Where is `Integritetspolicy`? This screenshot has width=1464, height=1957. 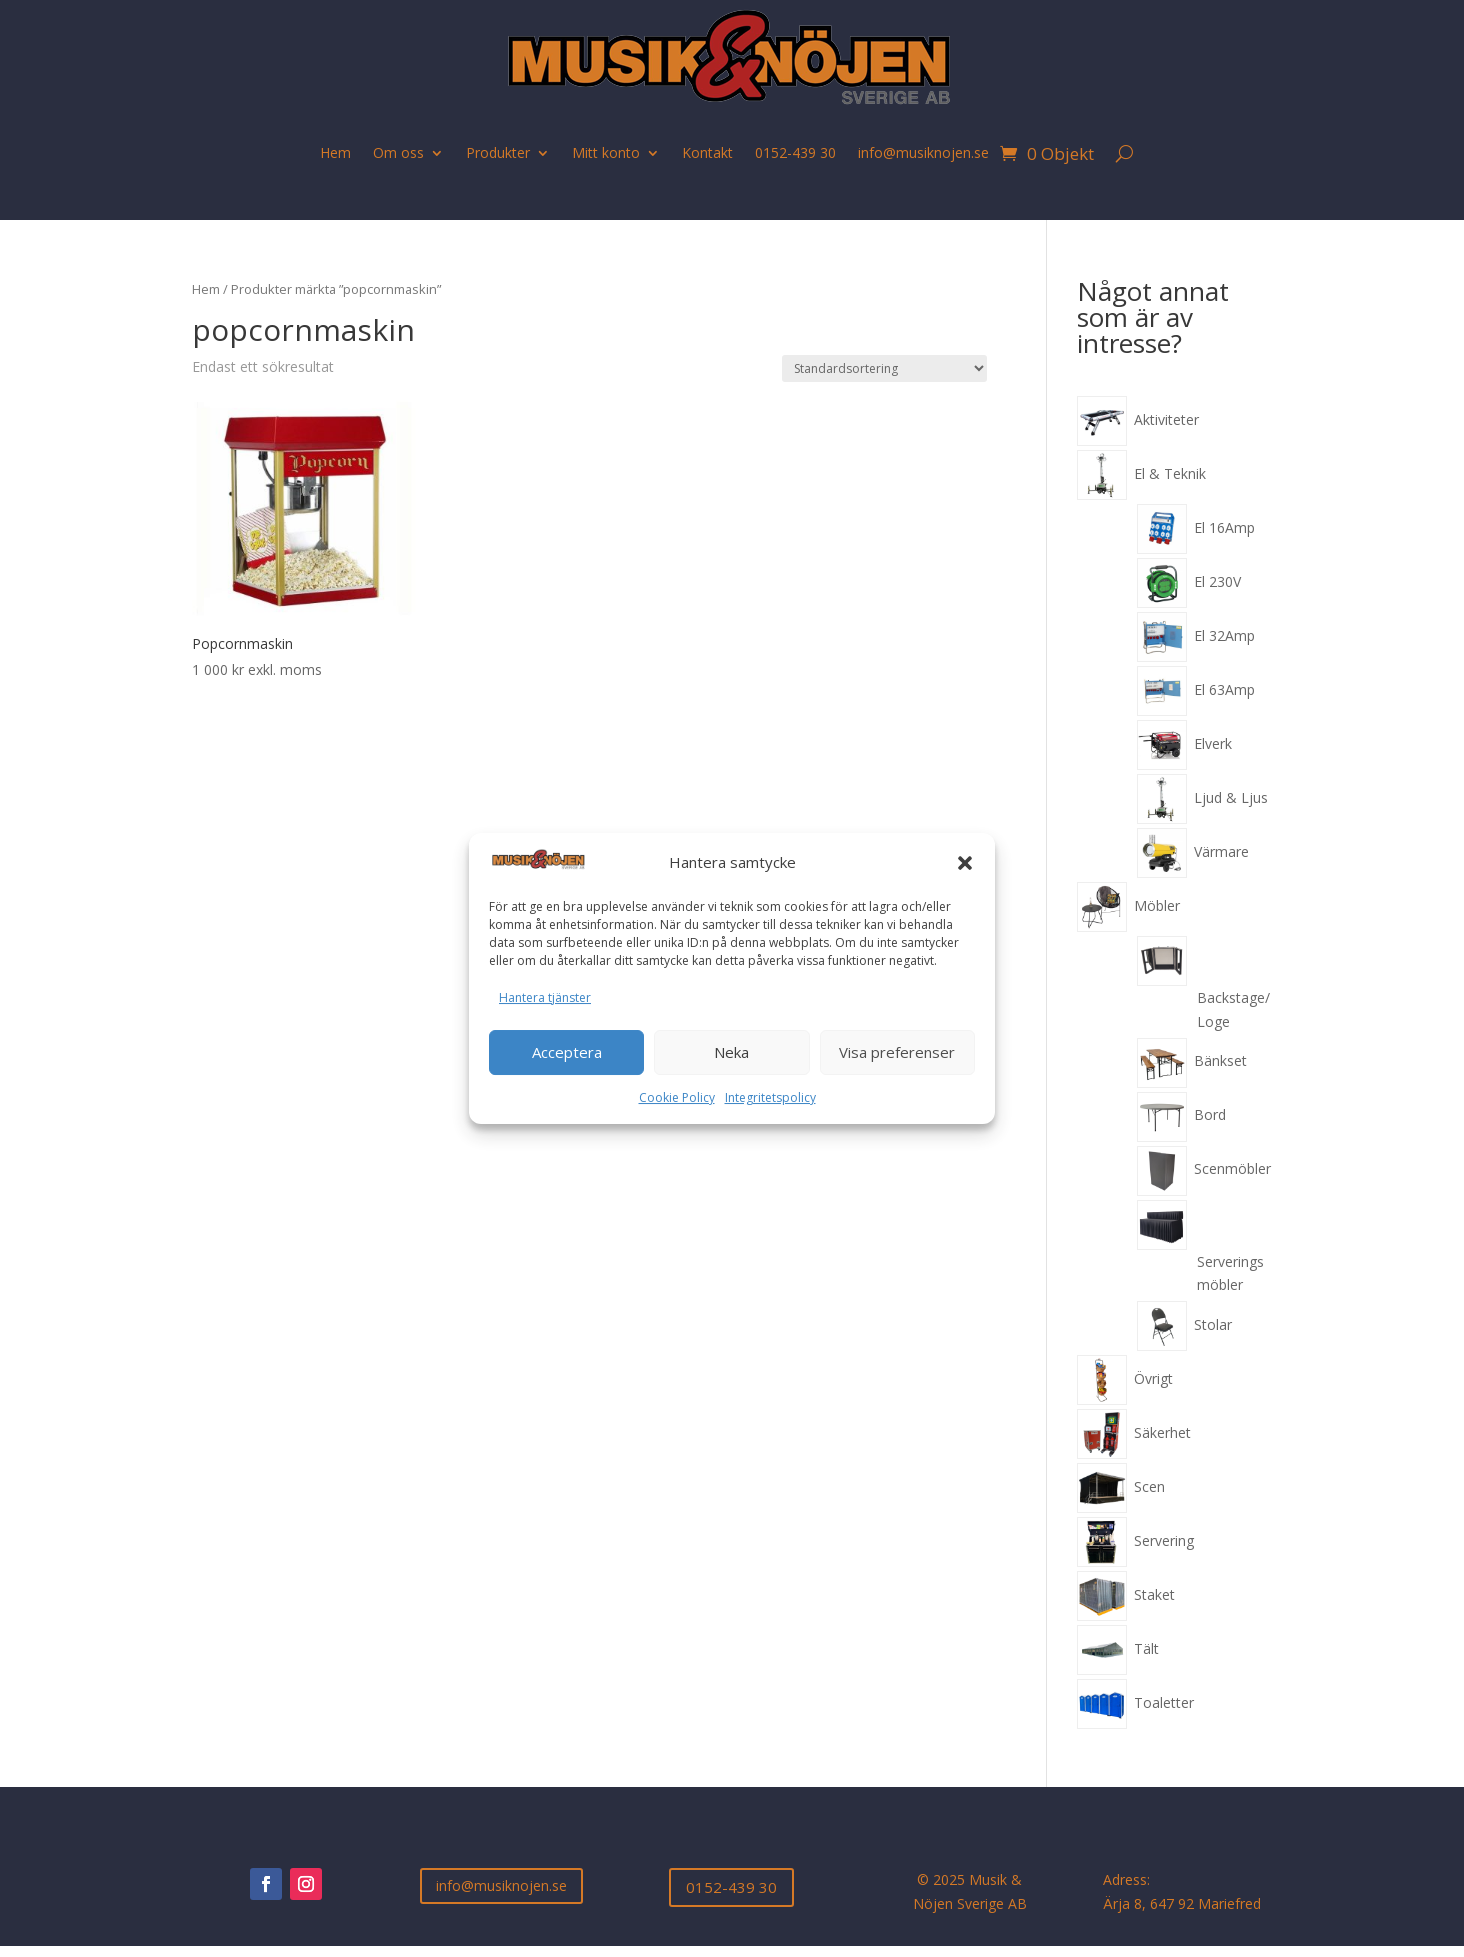
Integritetspolicy is located at coordinates (770, 1097).